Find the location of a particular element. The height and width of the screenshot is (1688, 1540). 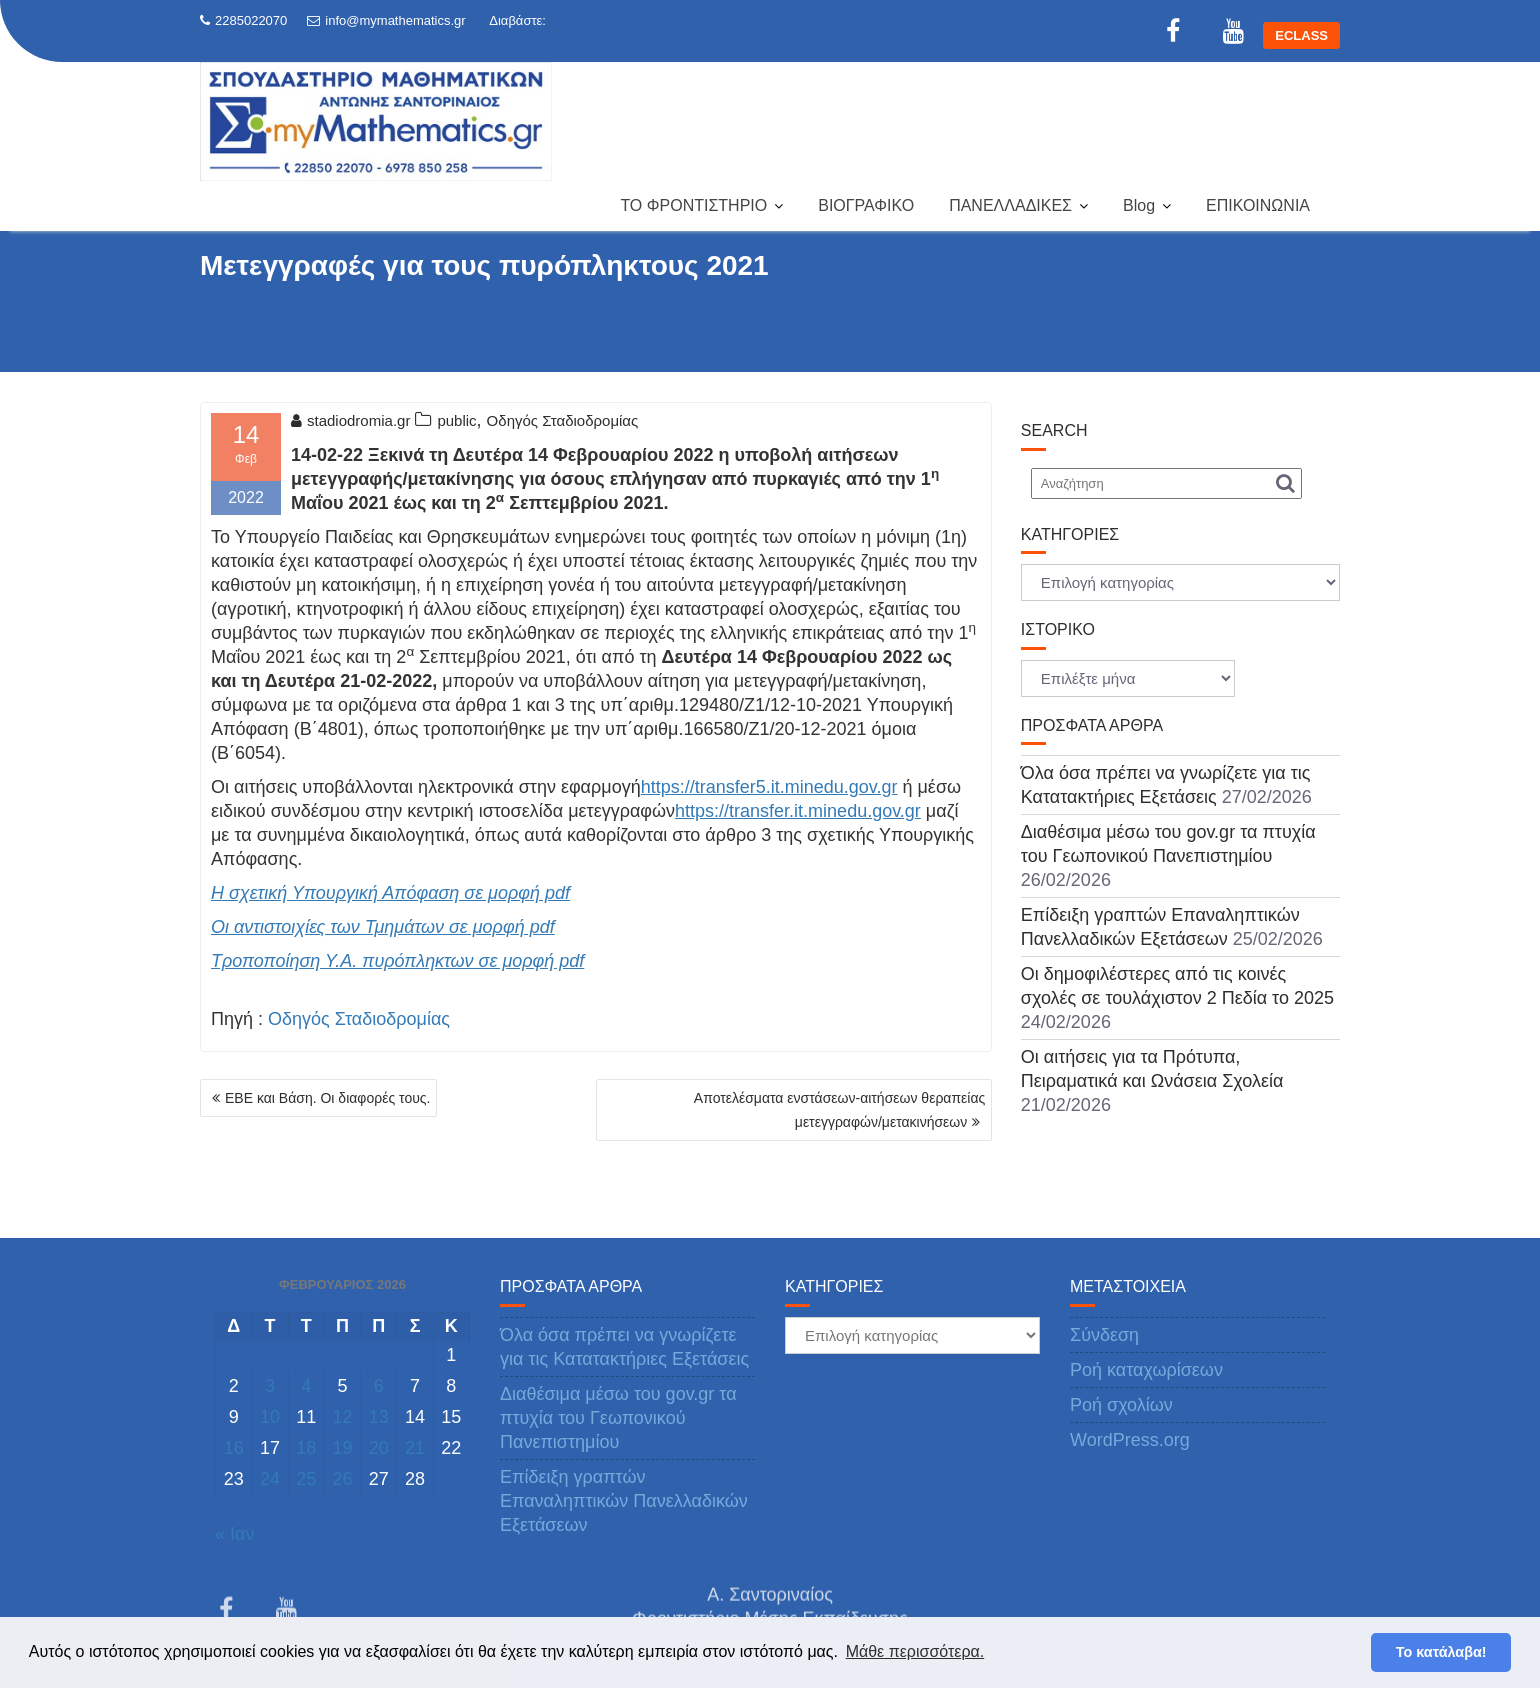

26 [Τα άρθρα δημοσιεύτηκαν την 26 February 2026] is located at coordinates (342, 1479).